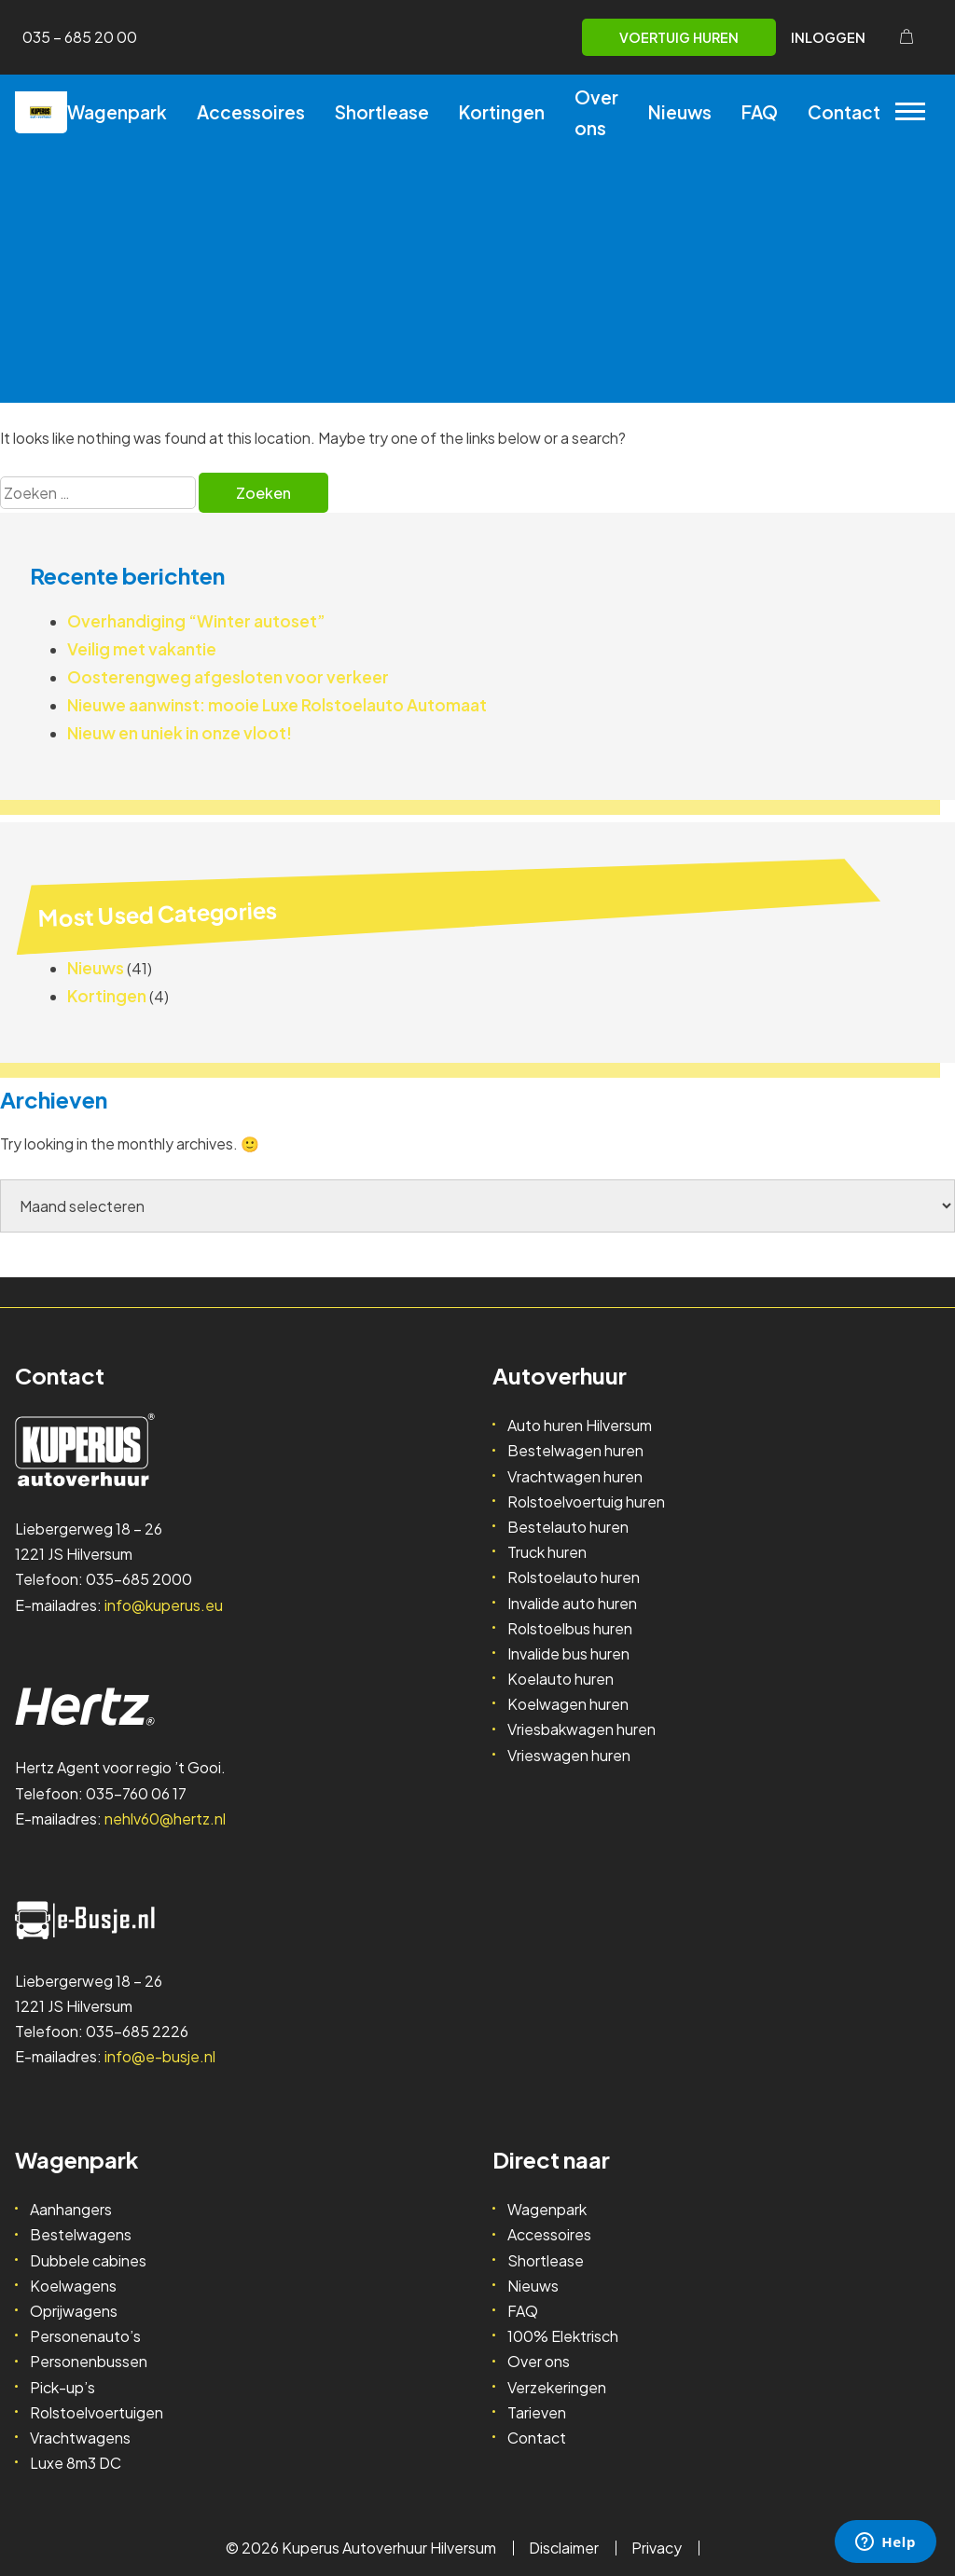  I want to click on Bestelwagen huren, so click(575, 1450).